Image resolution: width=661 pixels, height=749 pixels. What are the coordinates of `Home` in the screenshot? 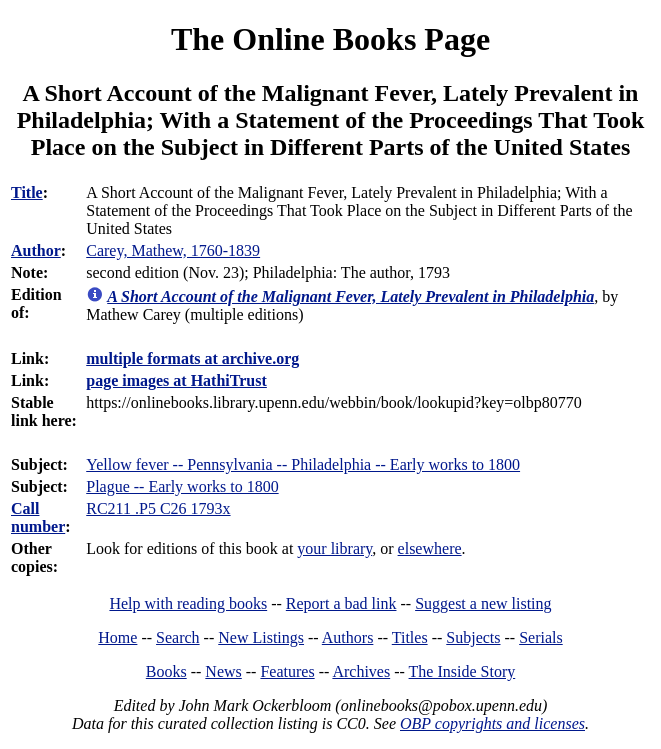 It's located at (117, 637).